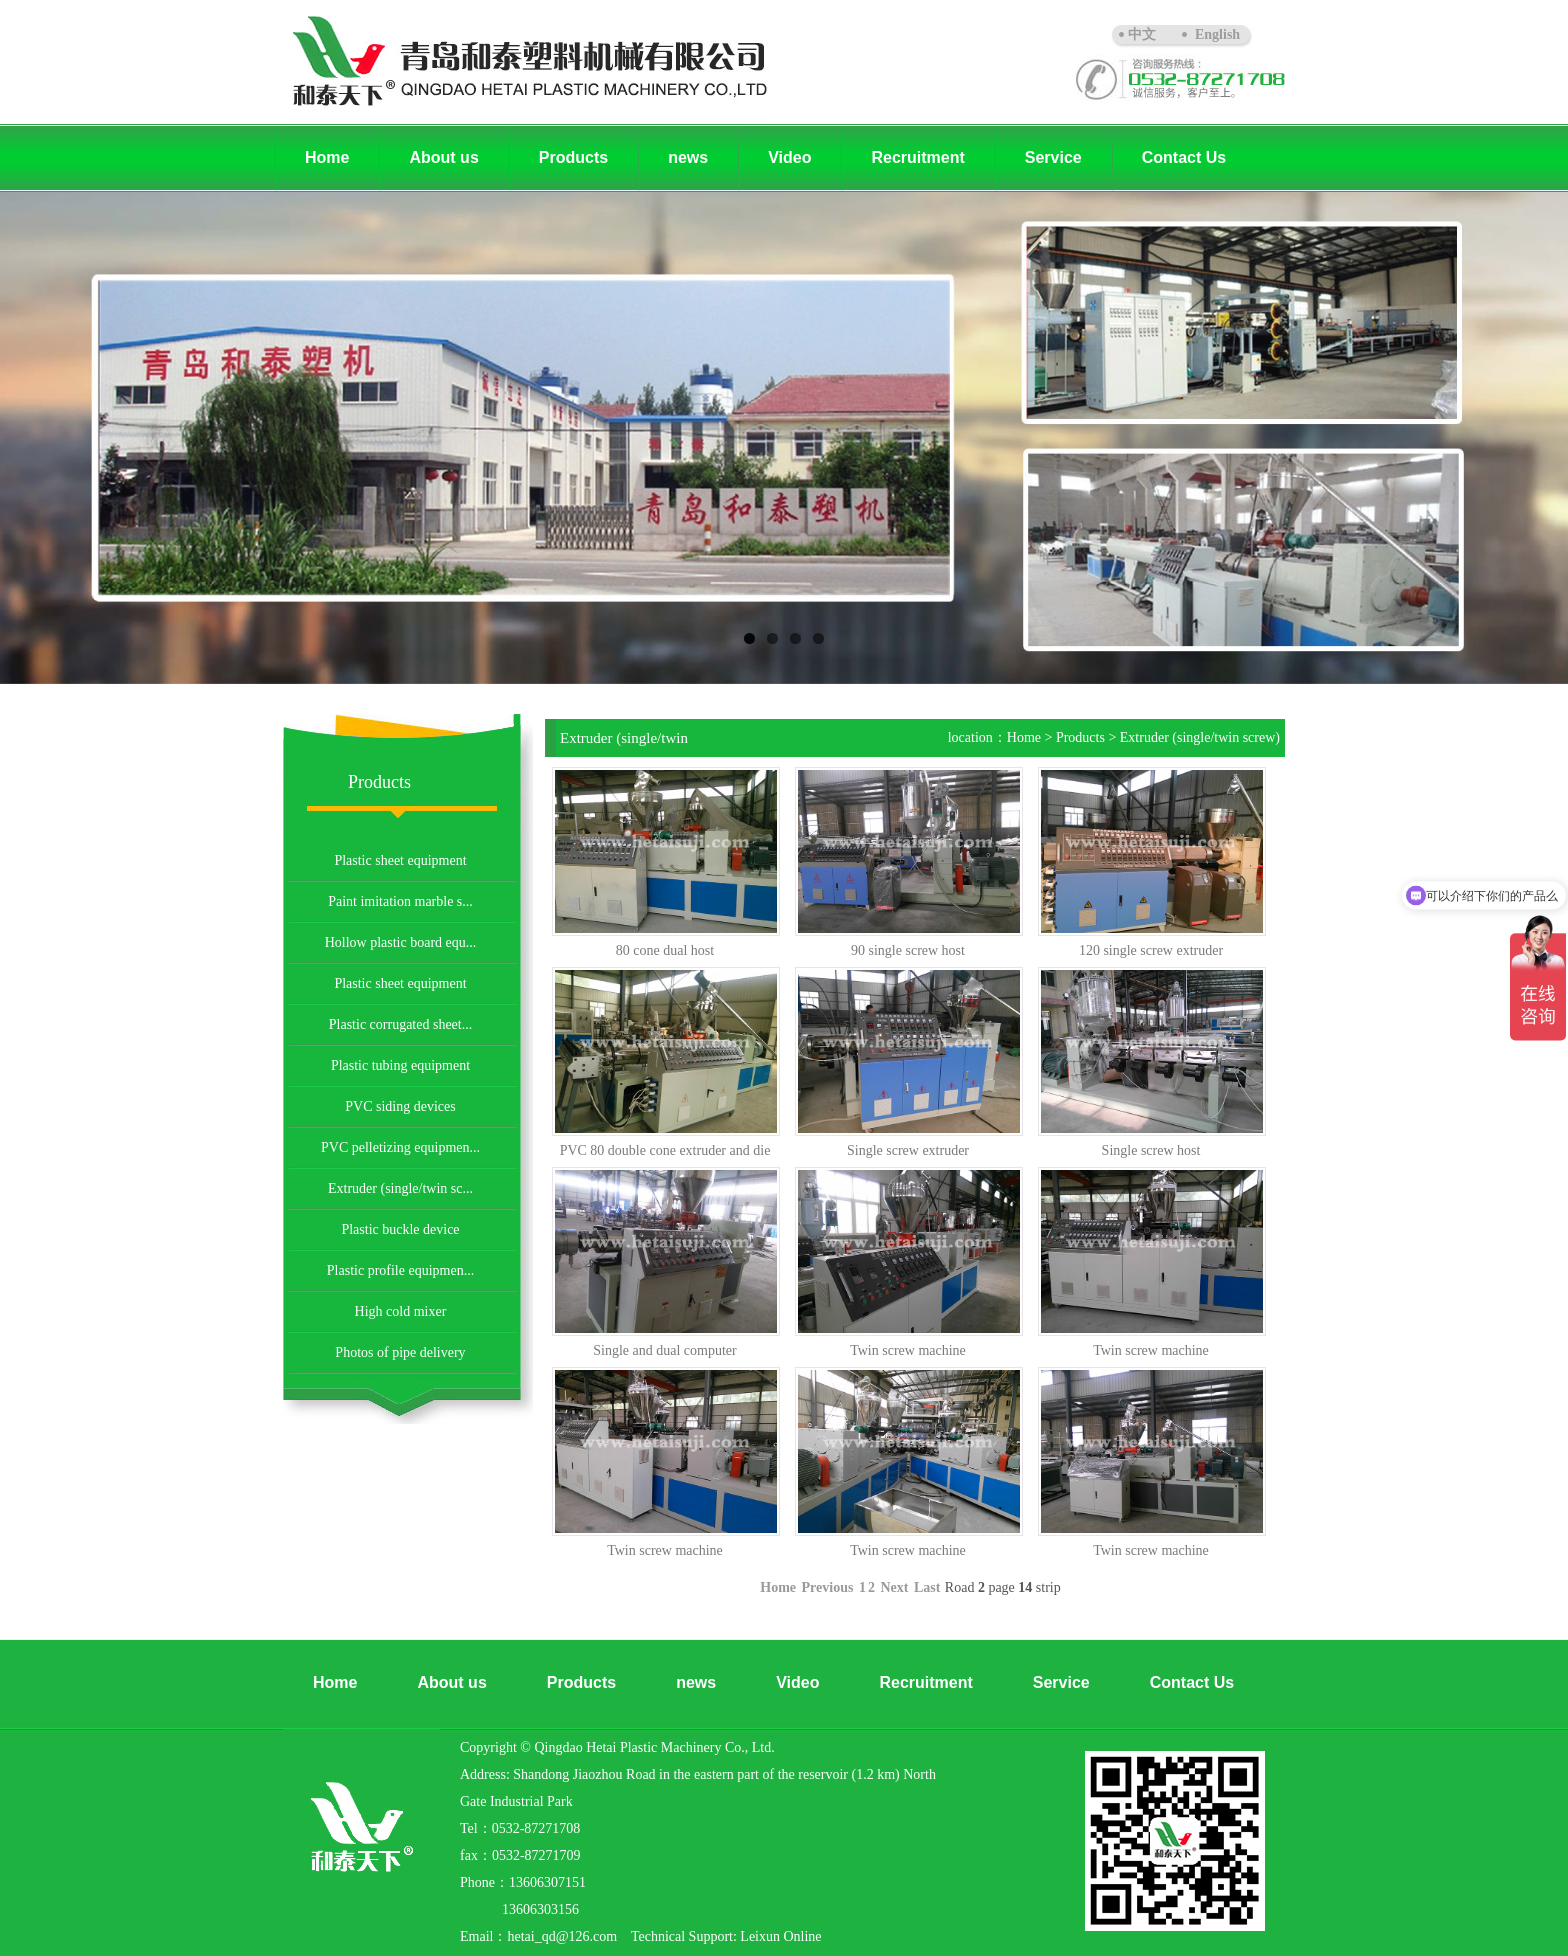  I want to click on Plastic buckle device, so click(400, 1229).